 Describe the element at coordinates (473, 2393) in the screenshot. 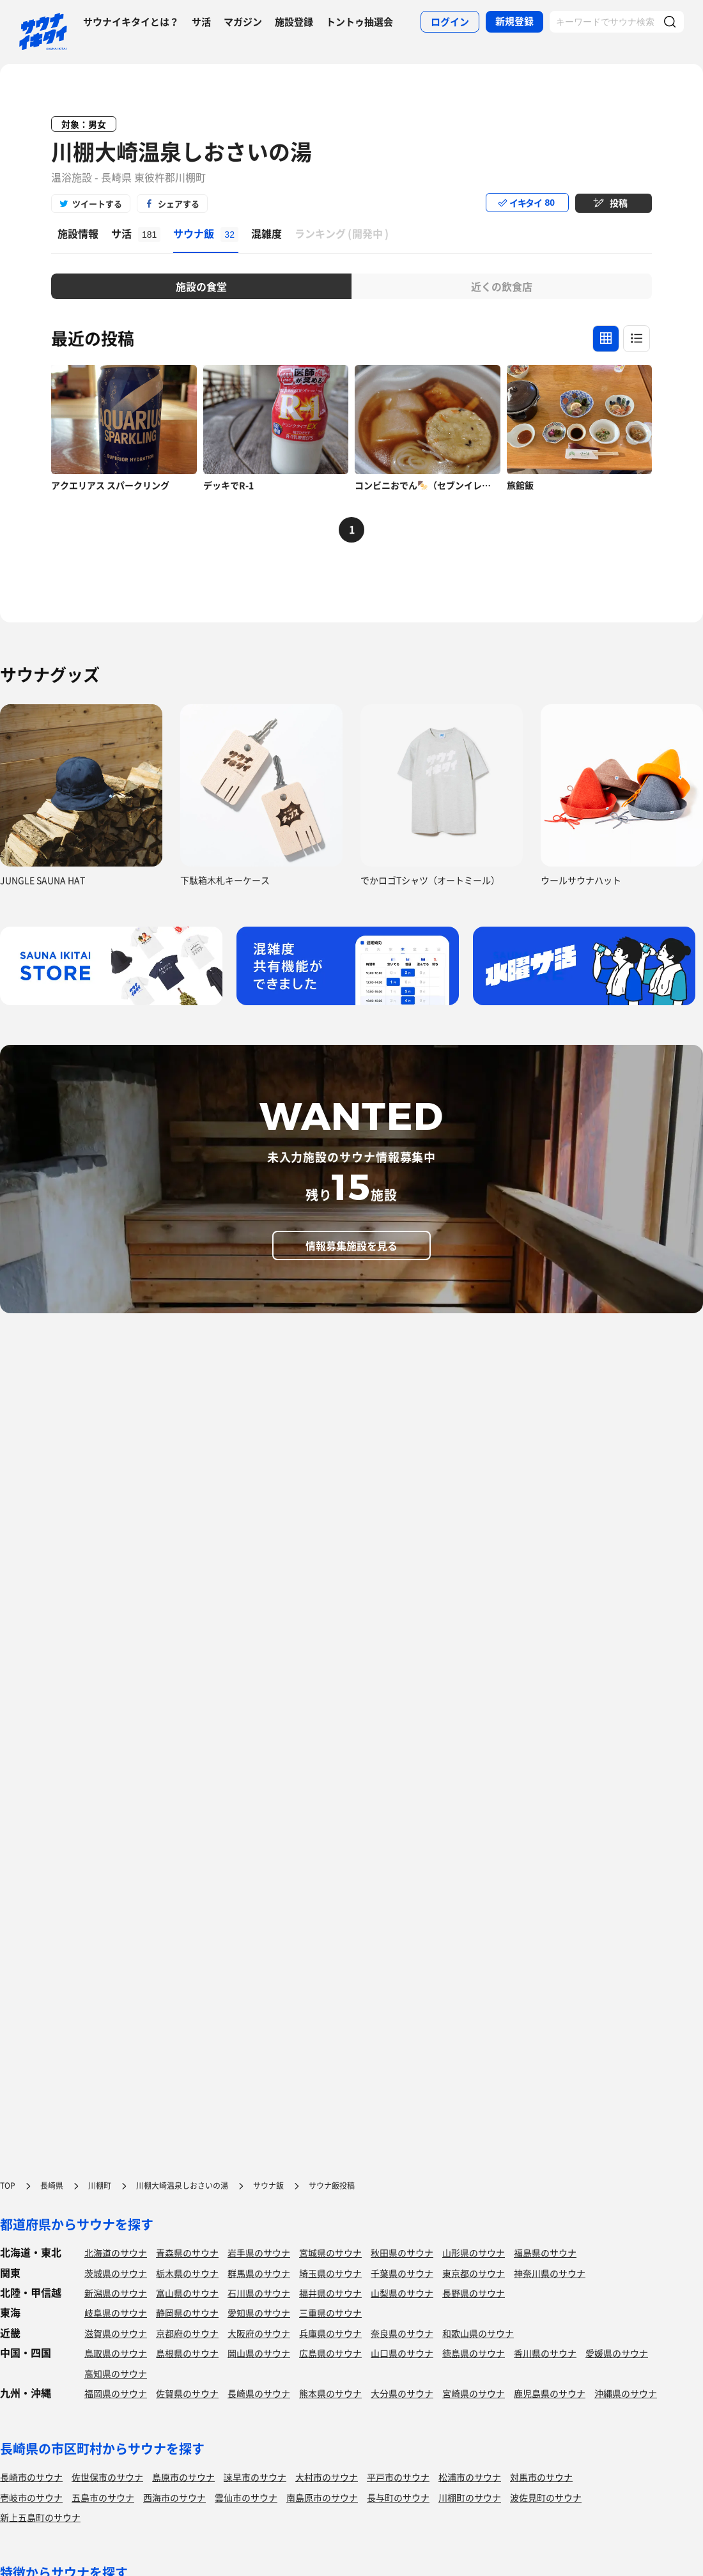

I see `宮崎県のサウナ` at that location.